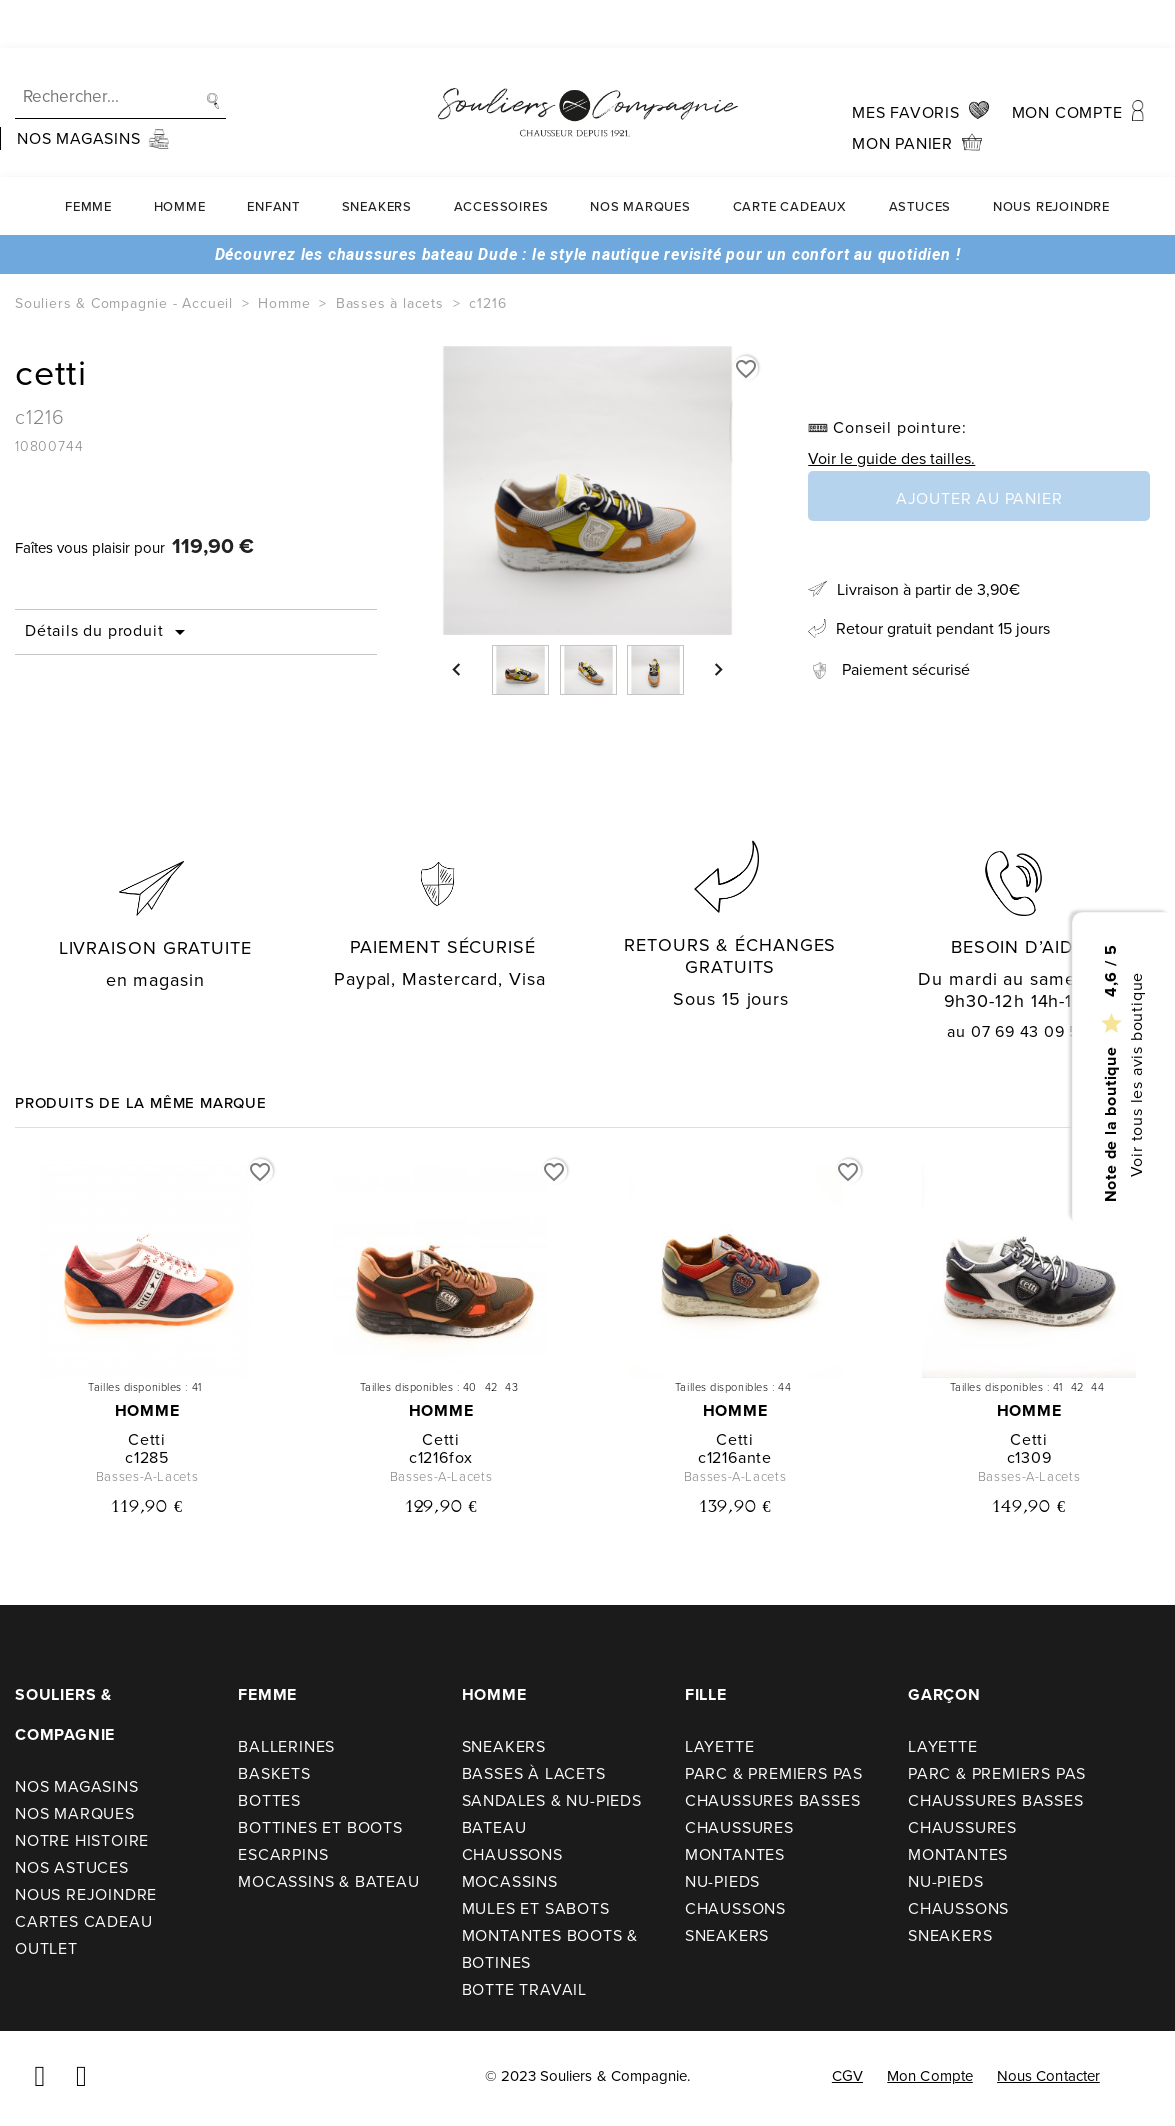 Image resolution: width=1175 pixels, height=2126 pixels. What do you see at coordinates (534, 1773) in the screenshot?
I see `Basses à lacets` at bounding box center [534, 1773].